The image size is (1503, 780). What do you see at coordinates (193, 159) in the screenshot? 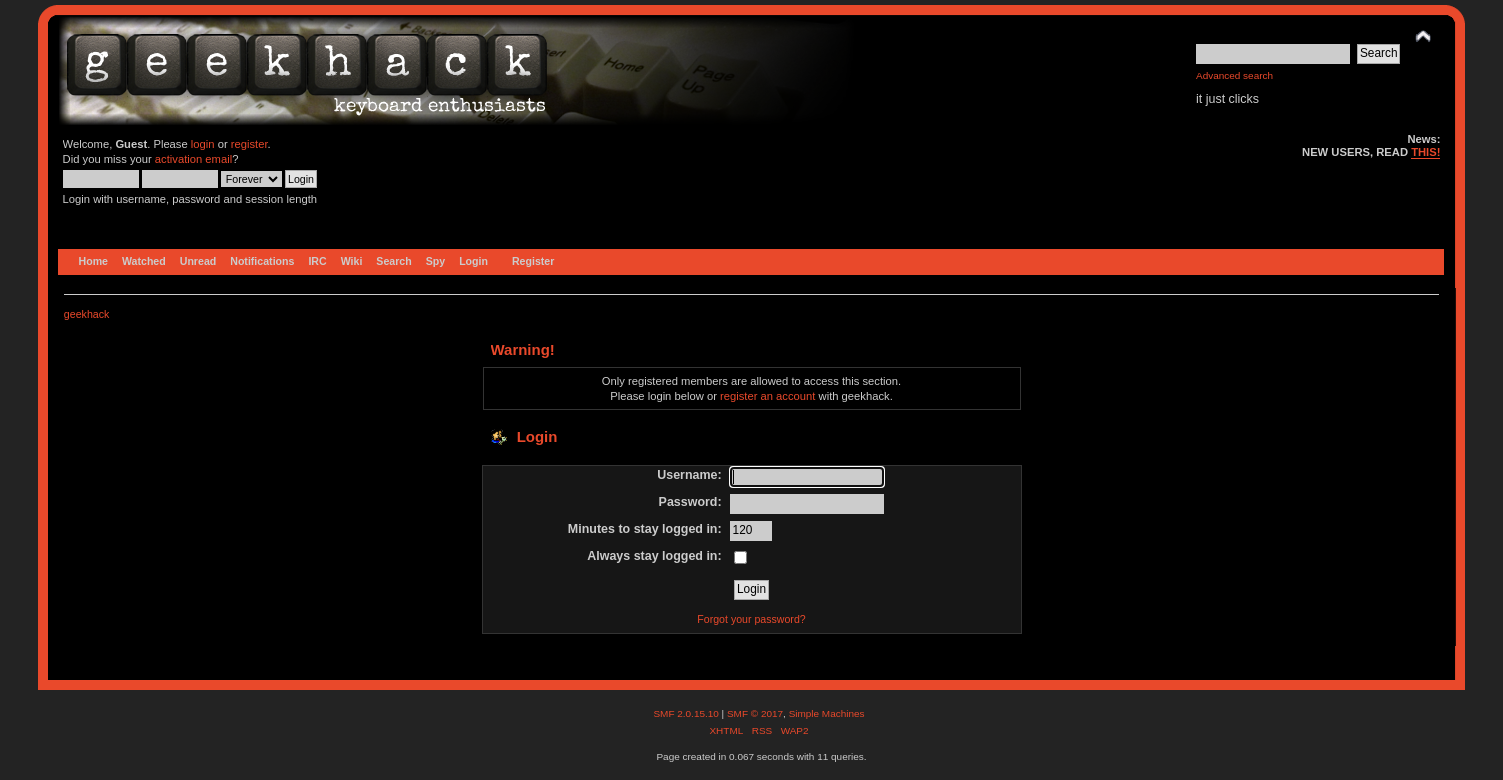
I see `activation email` at bounding box center [193, 159].